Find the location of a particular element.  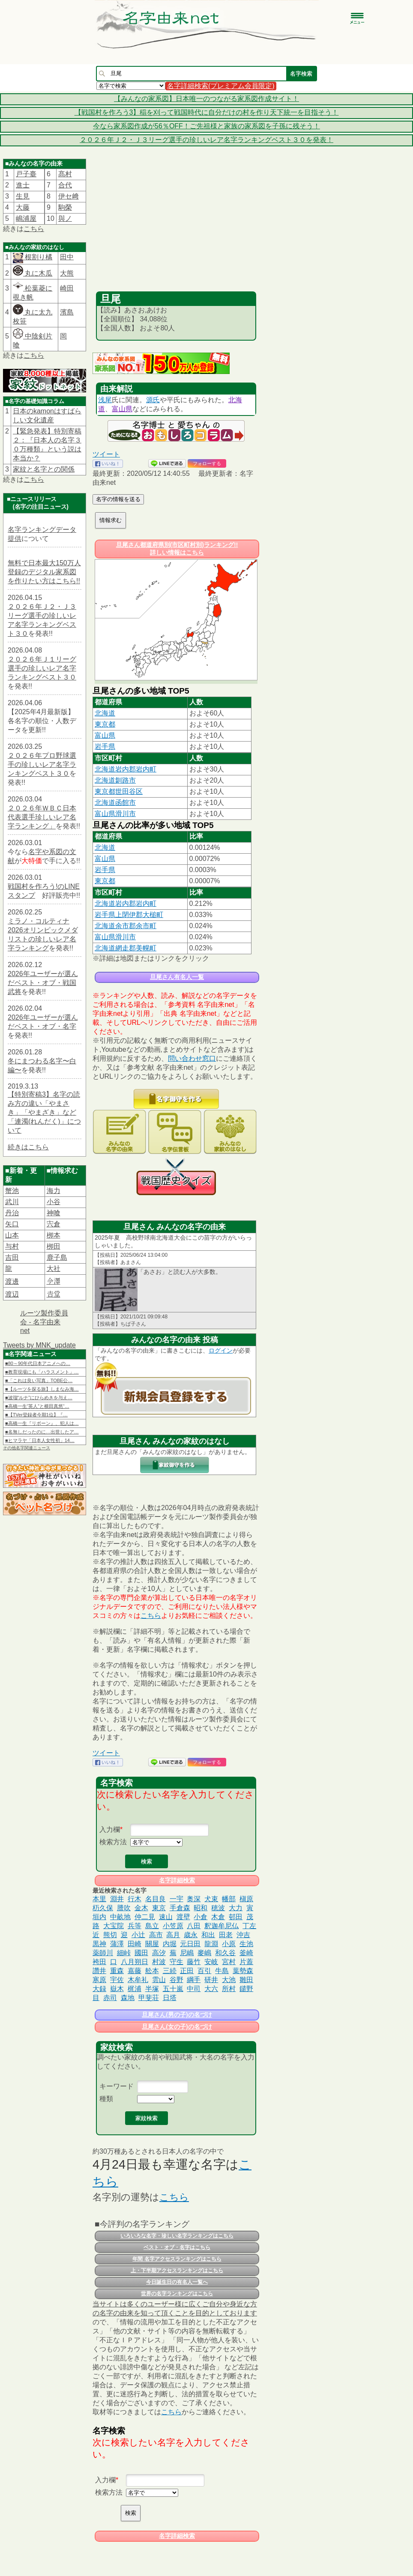

幡部 is located at coordinates (229, 1898).